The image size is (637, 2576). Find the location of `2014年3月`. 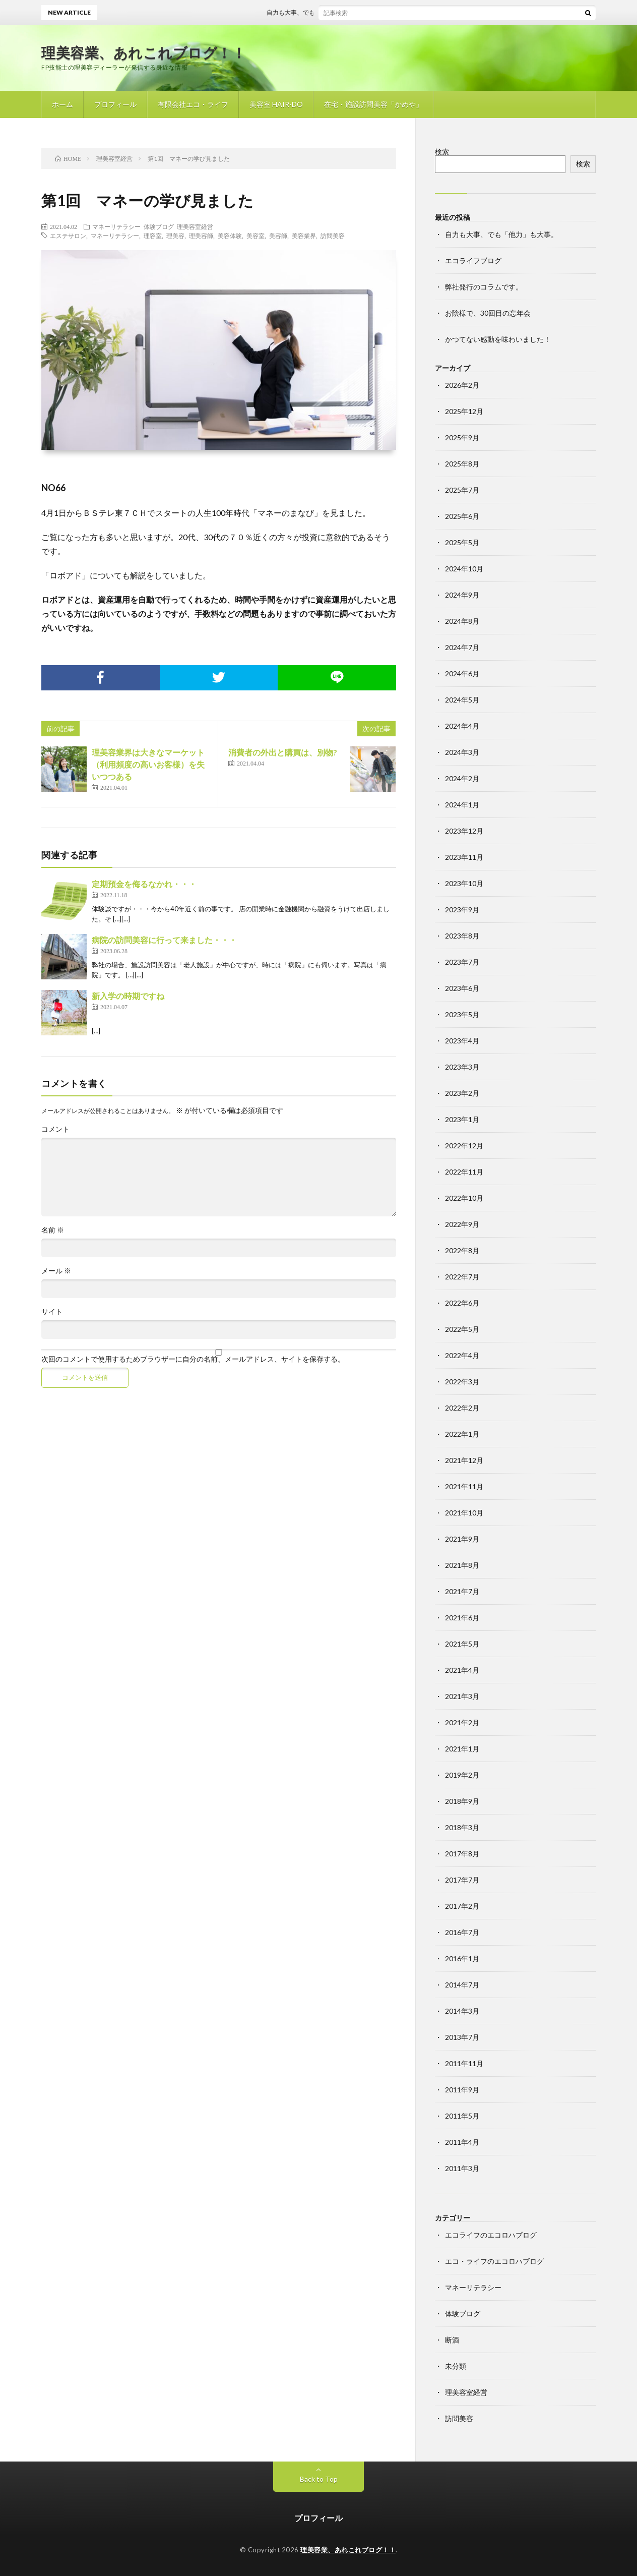

2014年3月 is located at coordinates (462, 2011).